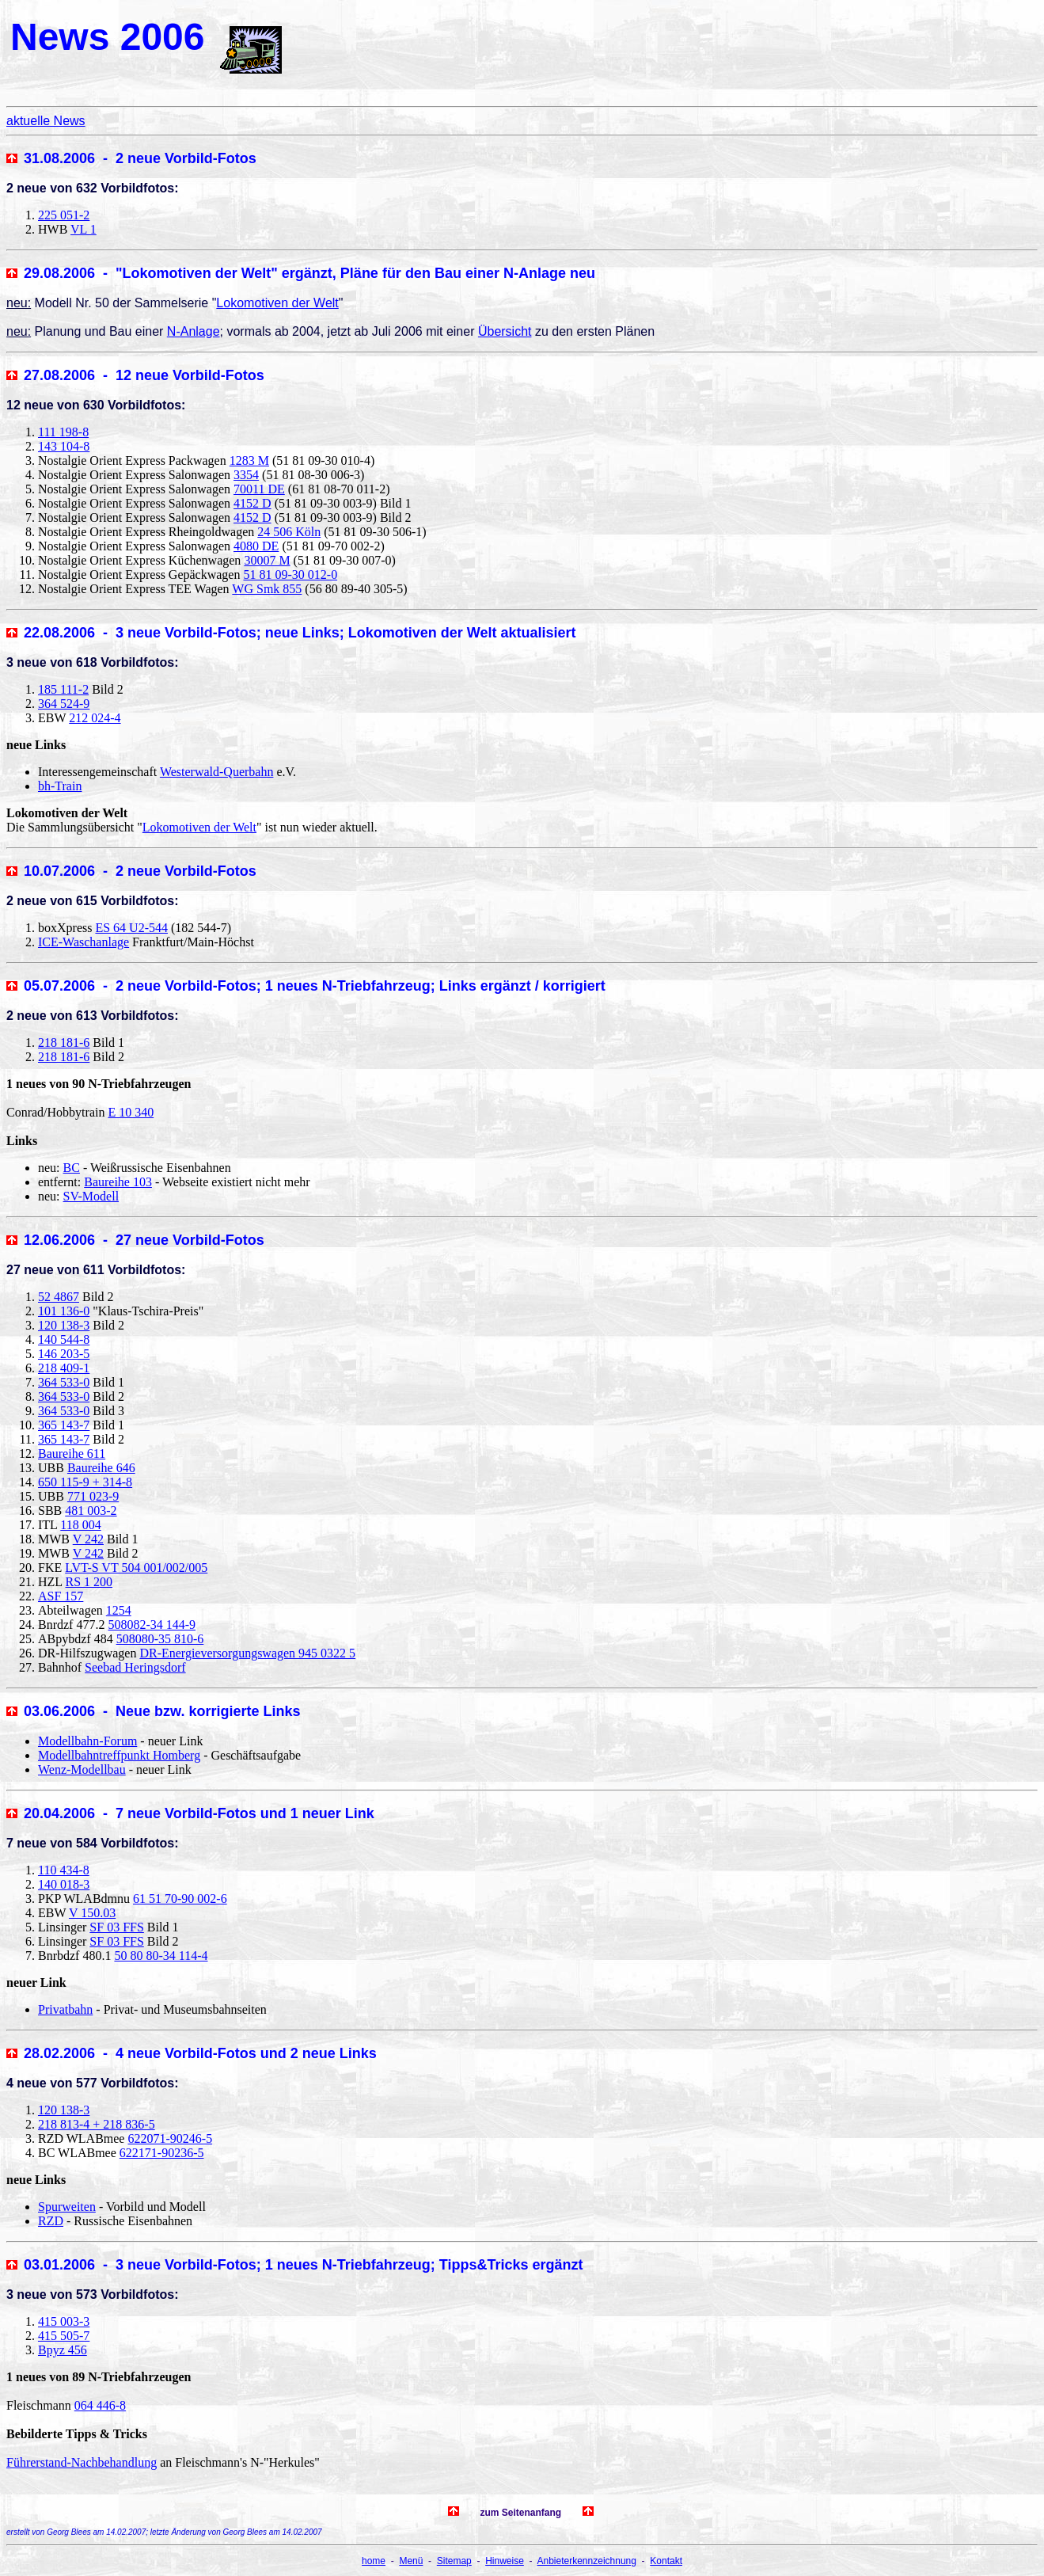 The height and width of the screenshot is (2576, 1044). Describe the element at coordinates (63, 1339) in the screenshot. I see `140 544-8` at that location.